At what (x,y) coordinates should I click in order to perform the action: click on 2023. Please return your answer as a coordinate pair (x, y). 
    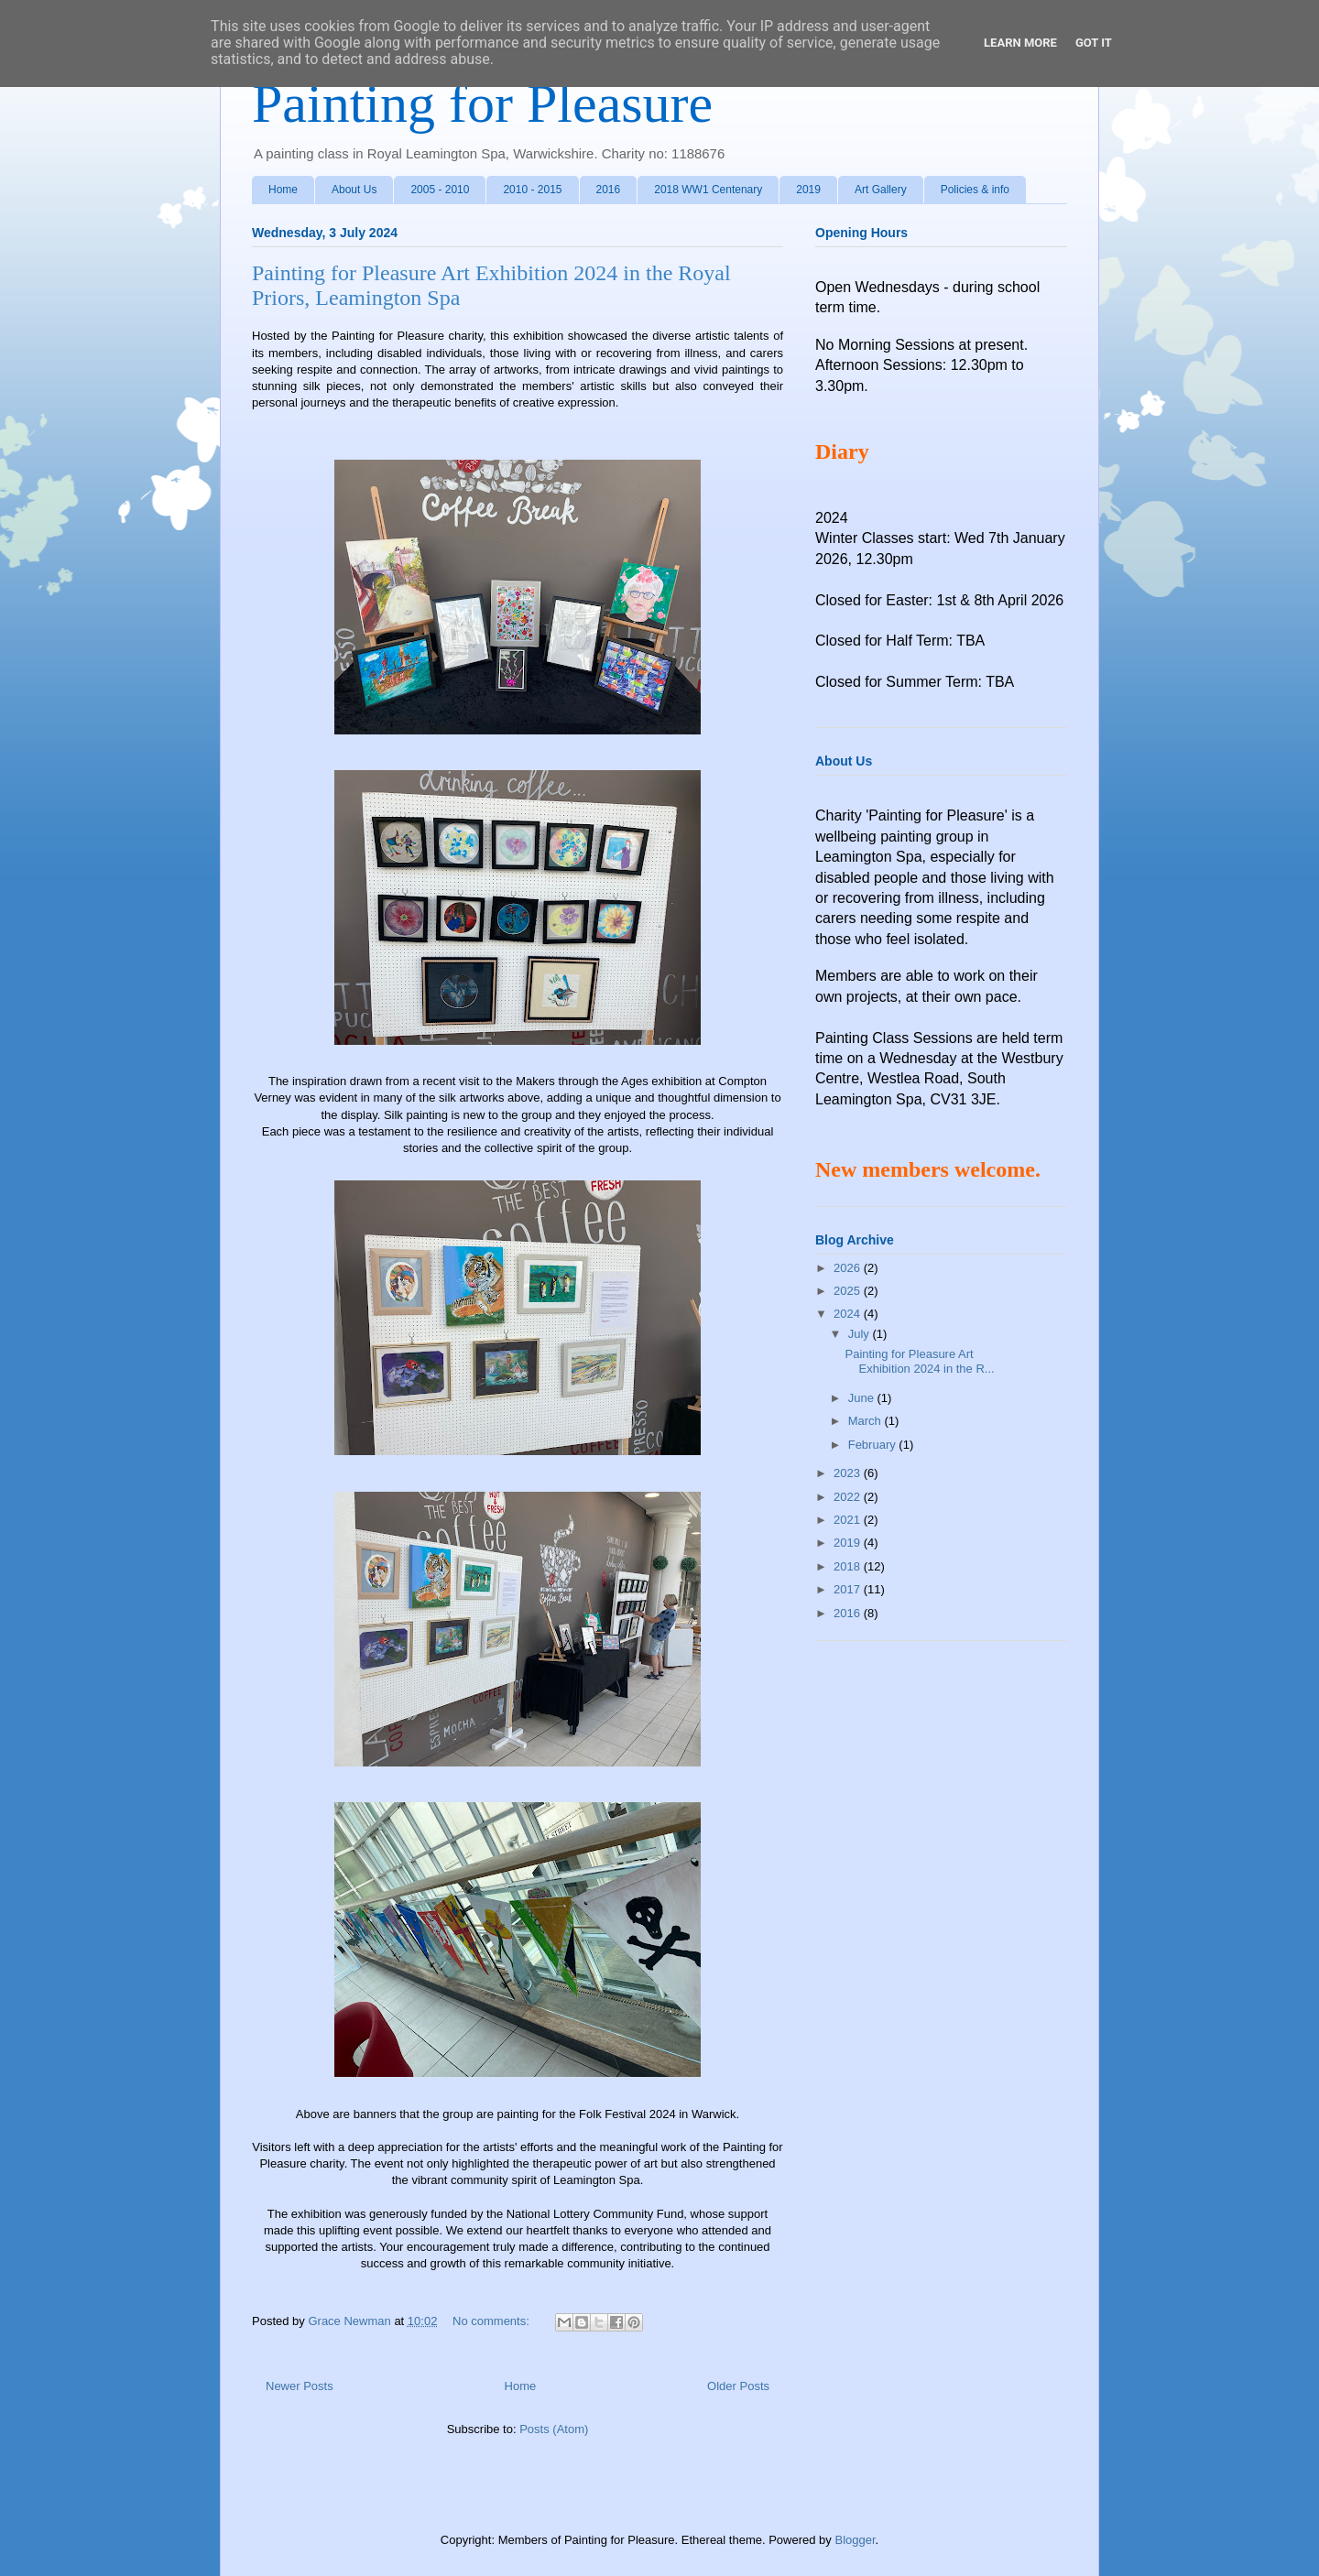
    Looking at the image, I should click on (849, 1473).